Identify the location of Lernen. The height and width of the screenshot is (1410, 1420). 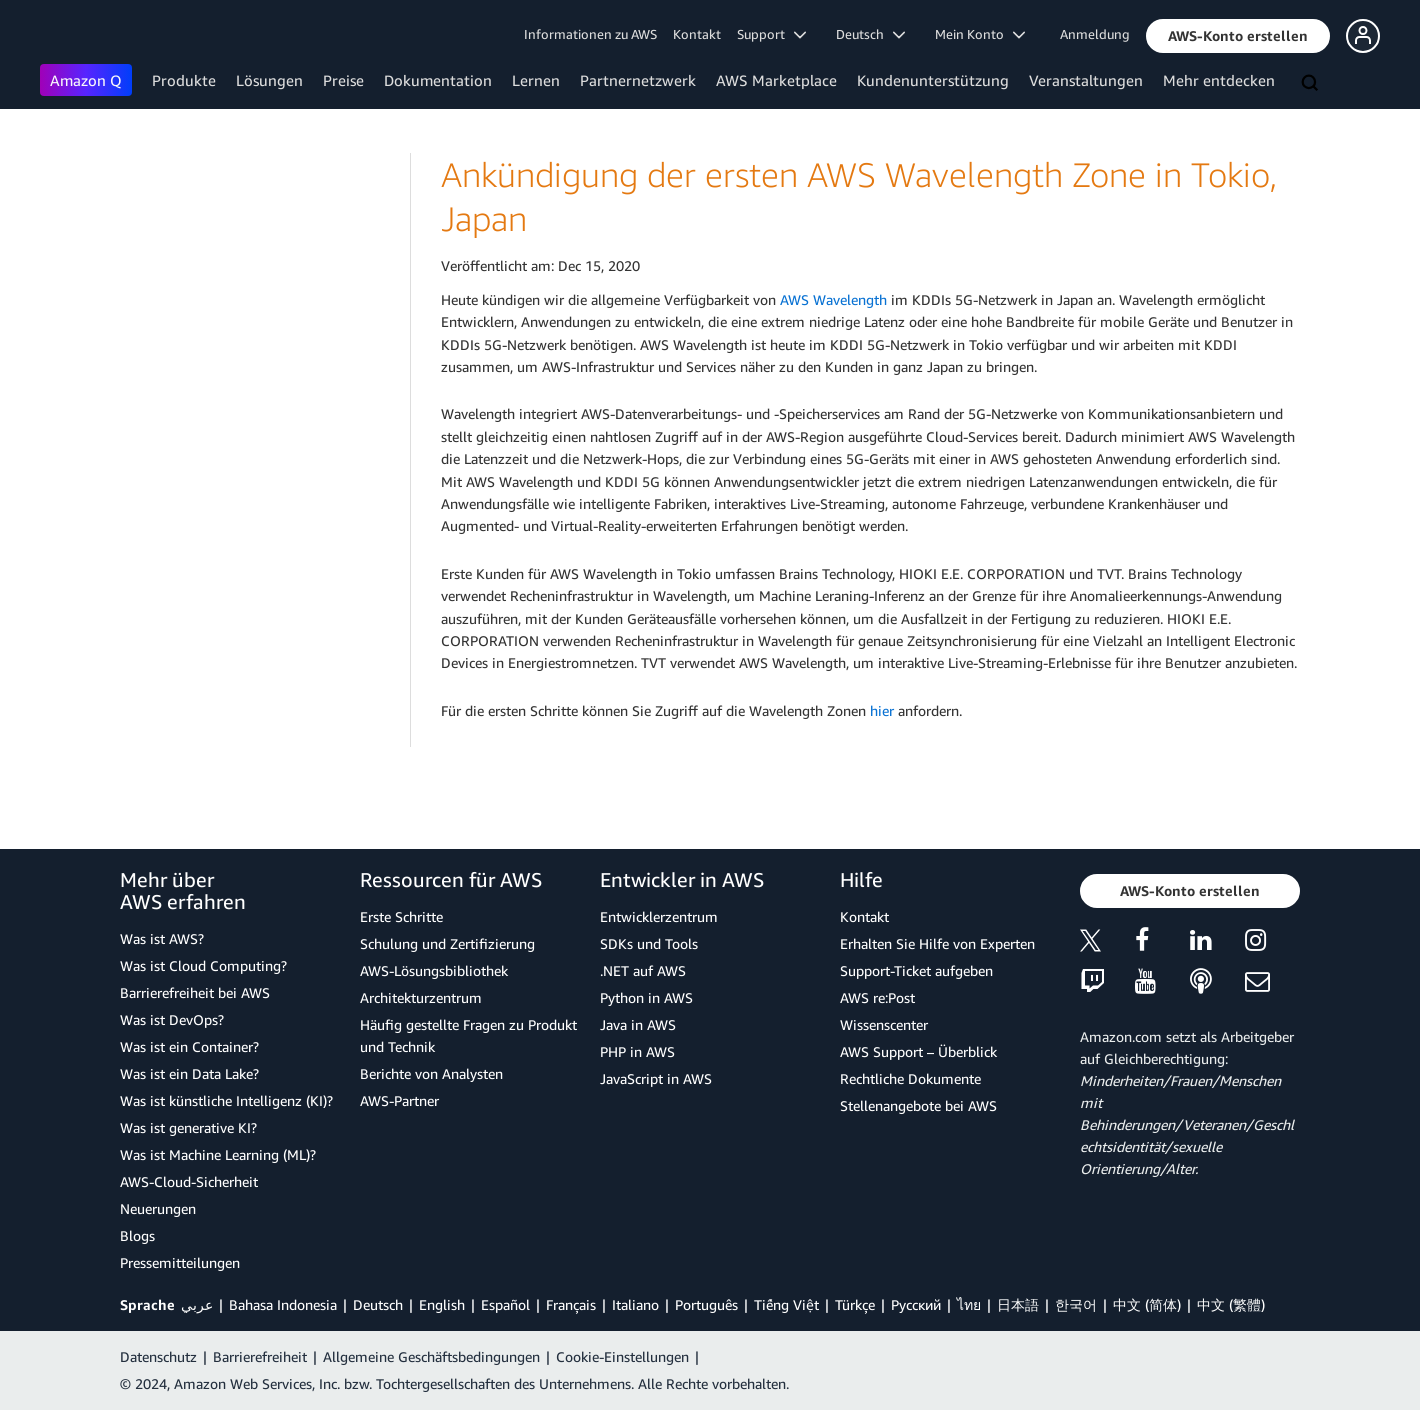
(536, 80).